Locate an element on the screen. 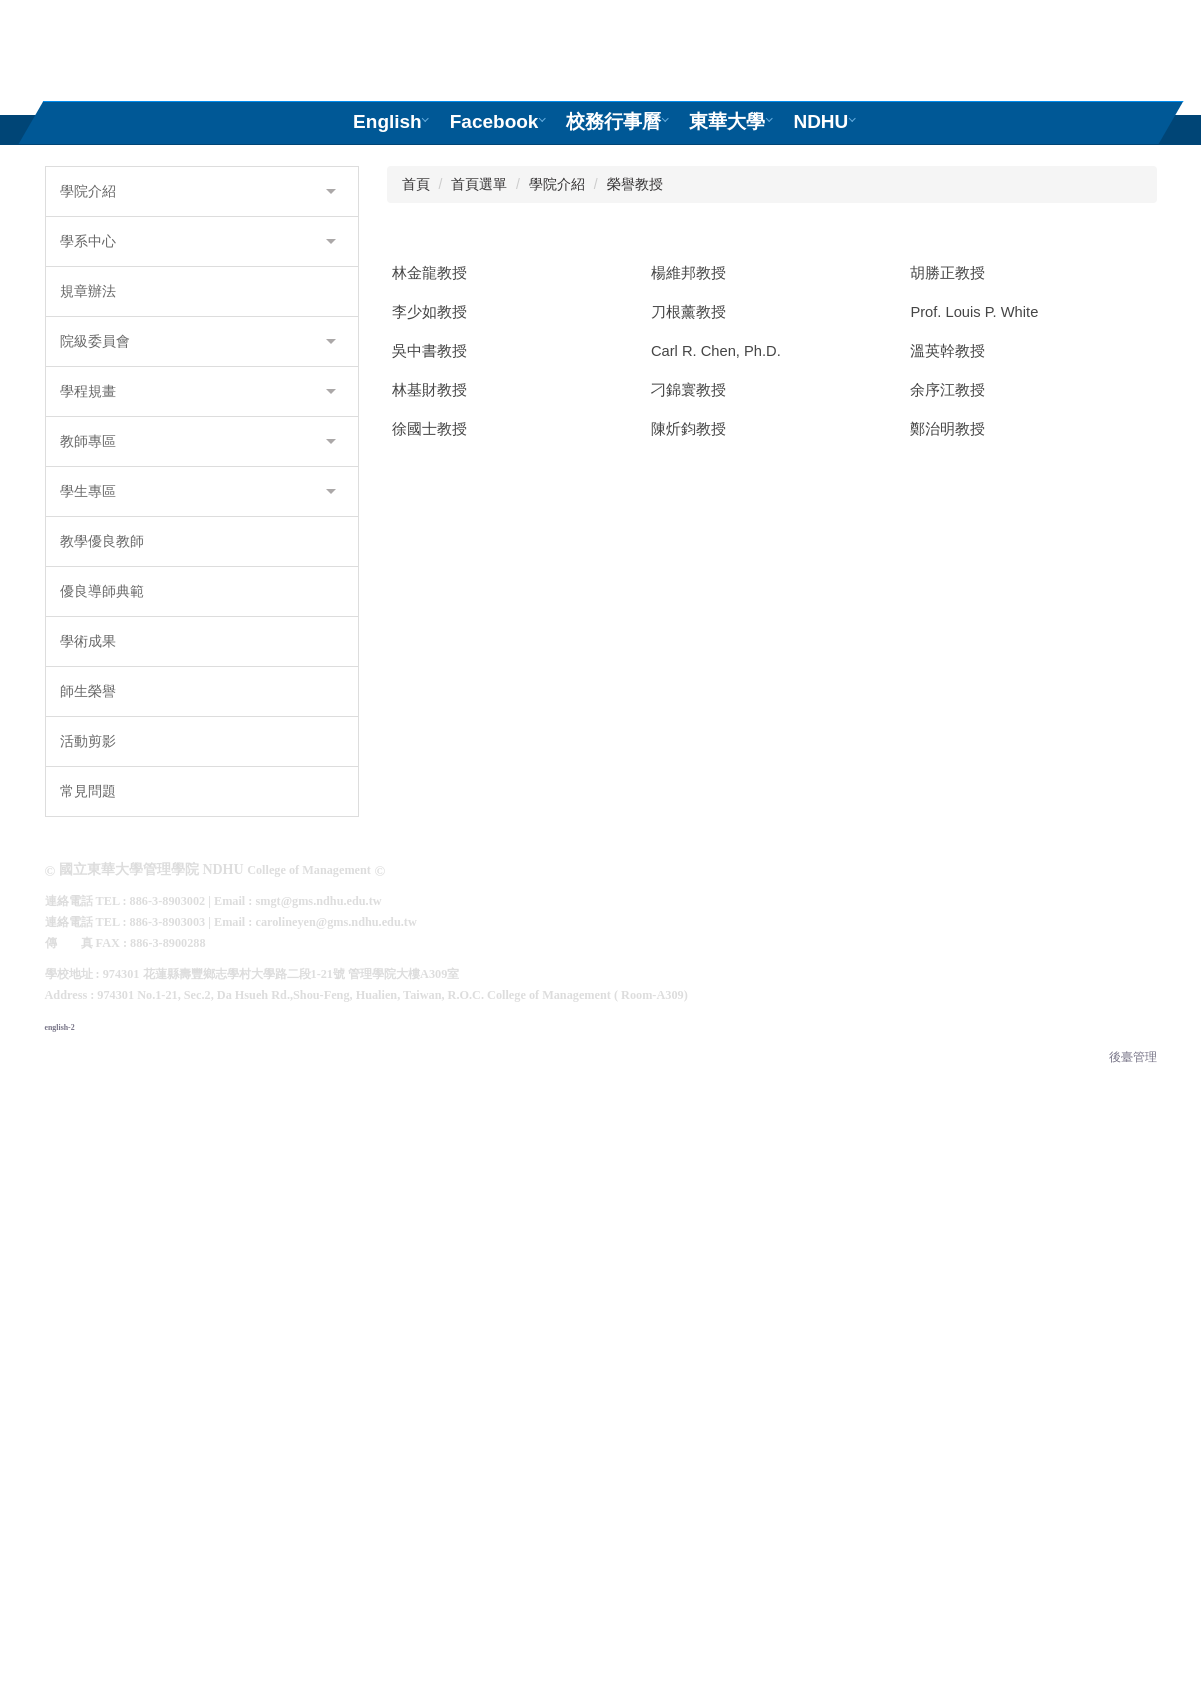  搜尋 is located at coordinates (1147, 34).